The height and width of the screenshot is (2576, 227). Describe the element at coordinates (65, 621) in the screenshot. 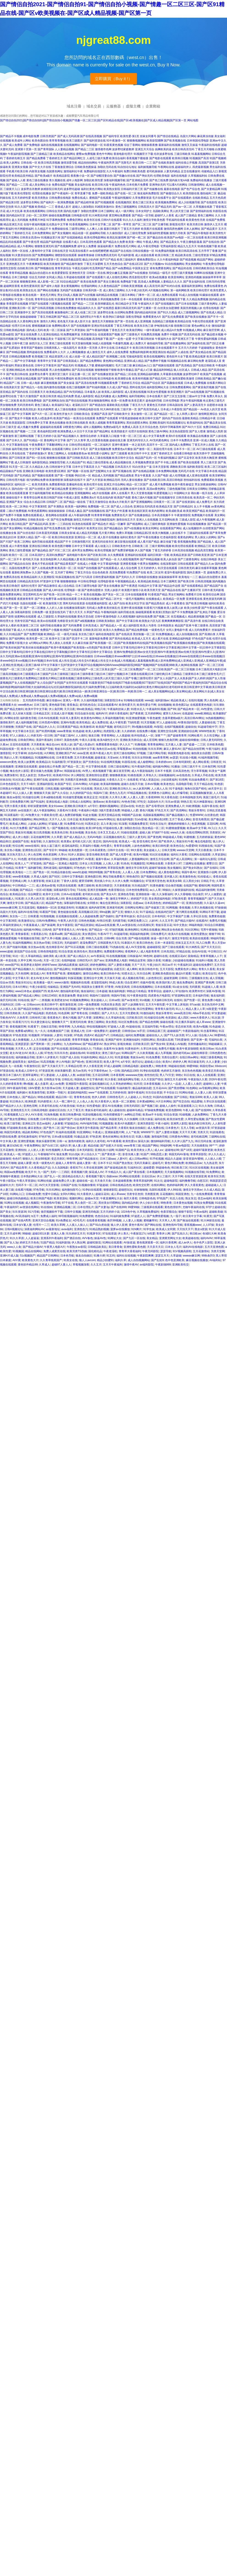

I see `先锋影音女同` at that location.